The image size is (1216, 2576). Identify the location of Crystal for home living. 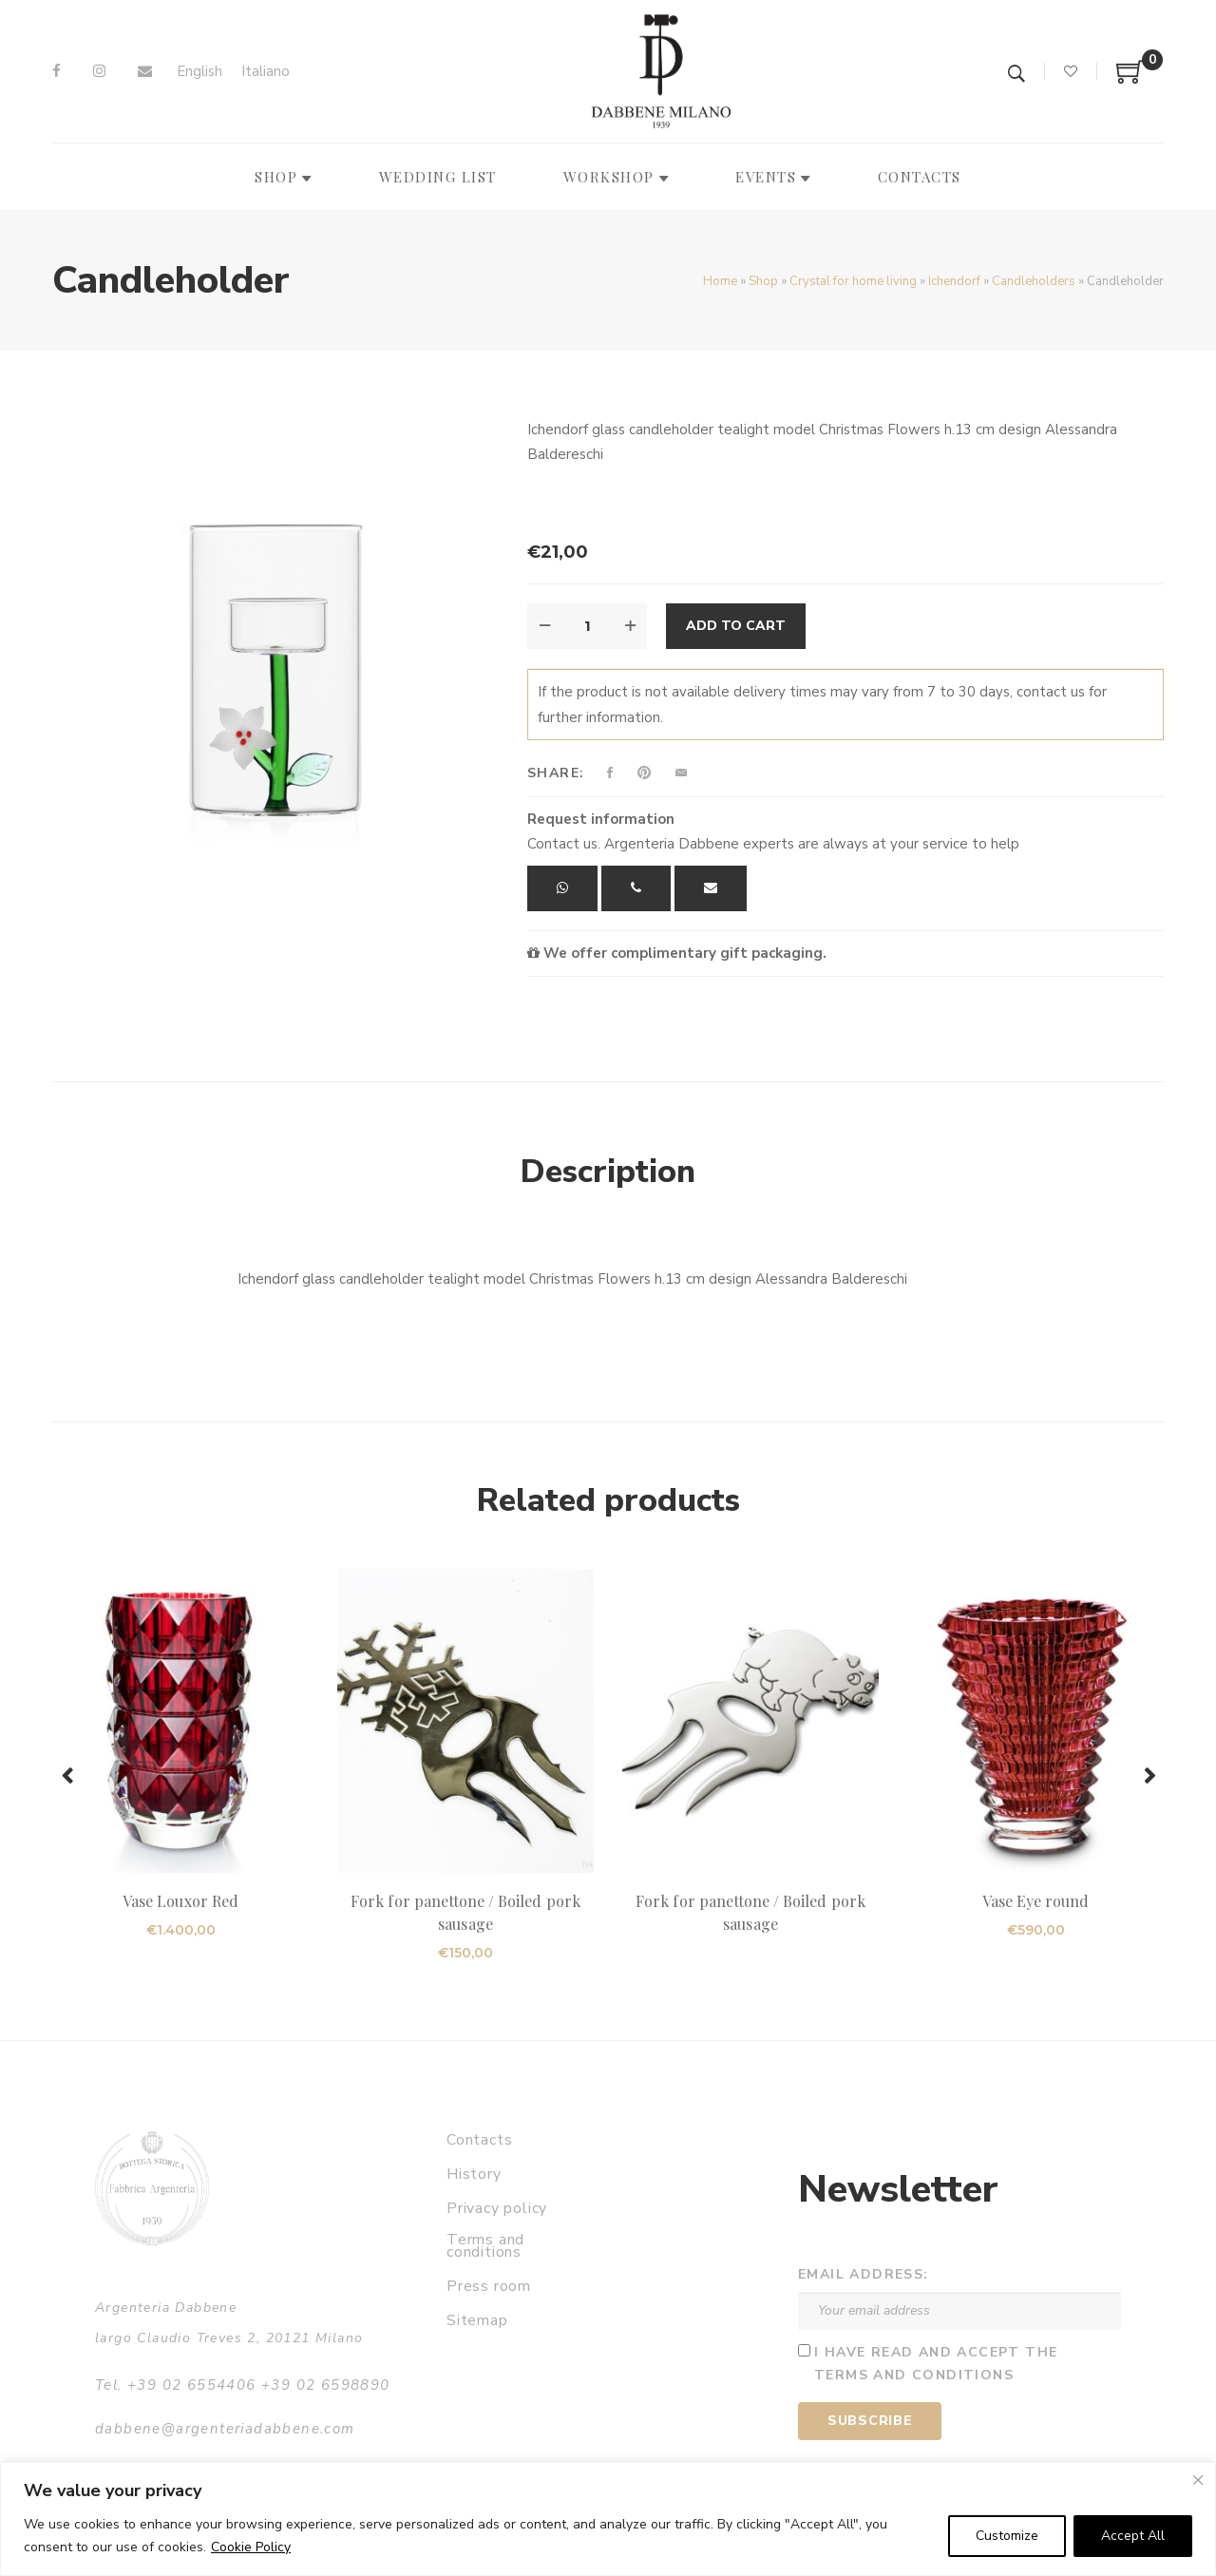
(853, 281).